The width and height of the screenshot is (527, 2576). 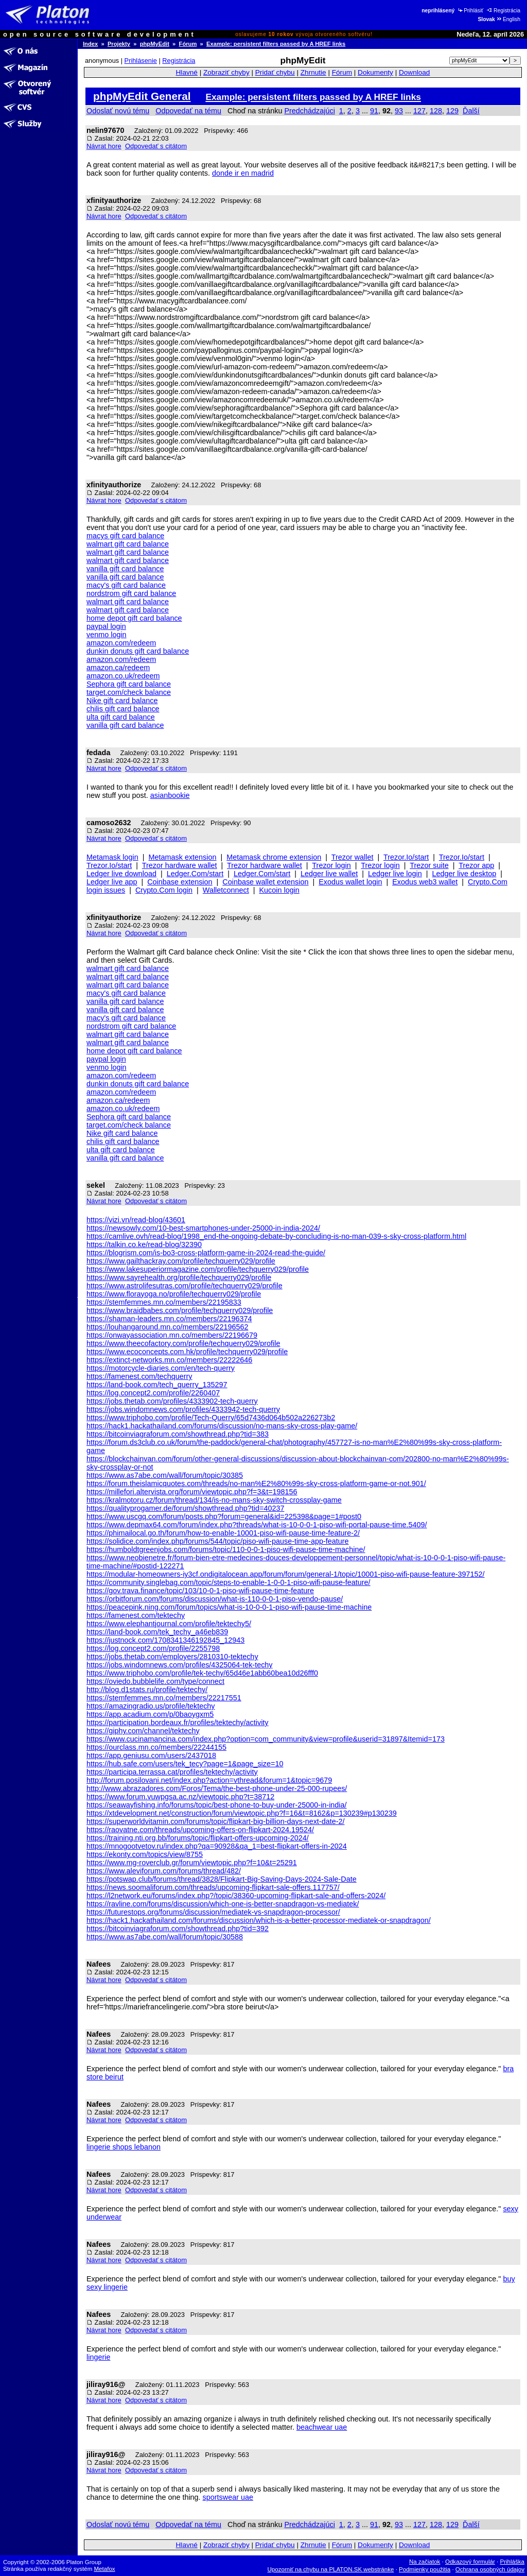 What do you see at coordinates (164, 1475) in the screenshot?
I see `https://www.as7abe.com/wall/forum/topic/30385` at bounding box center [164, 1475].